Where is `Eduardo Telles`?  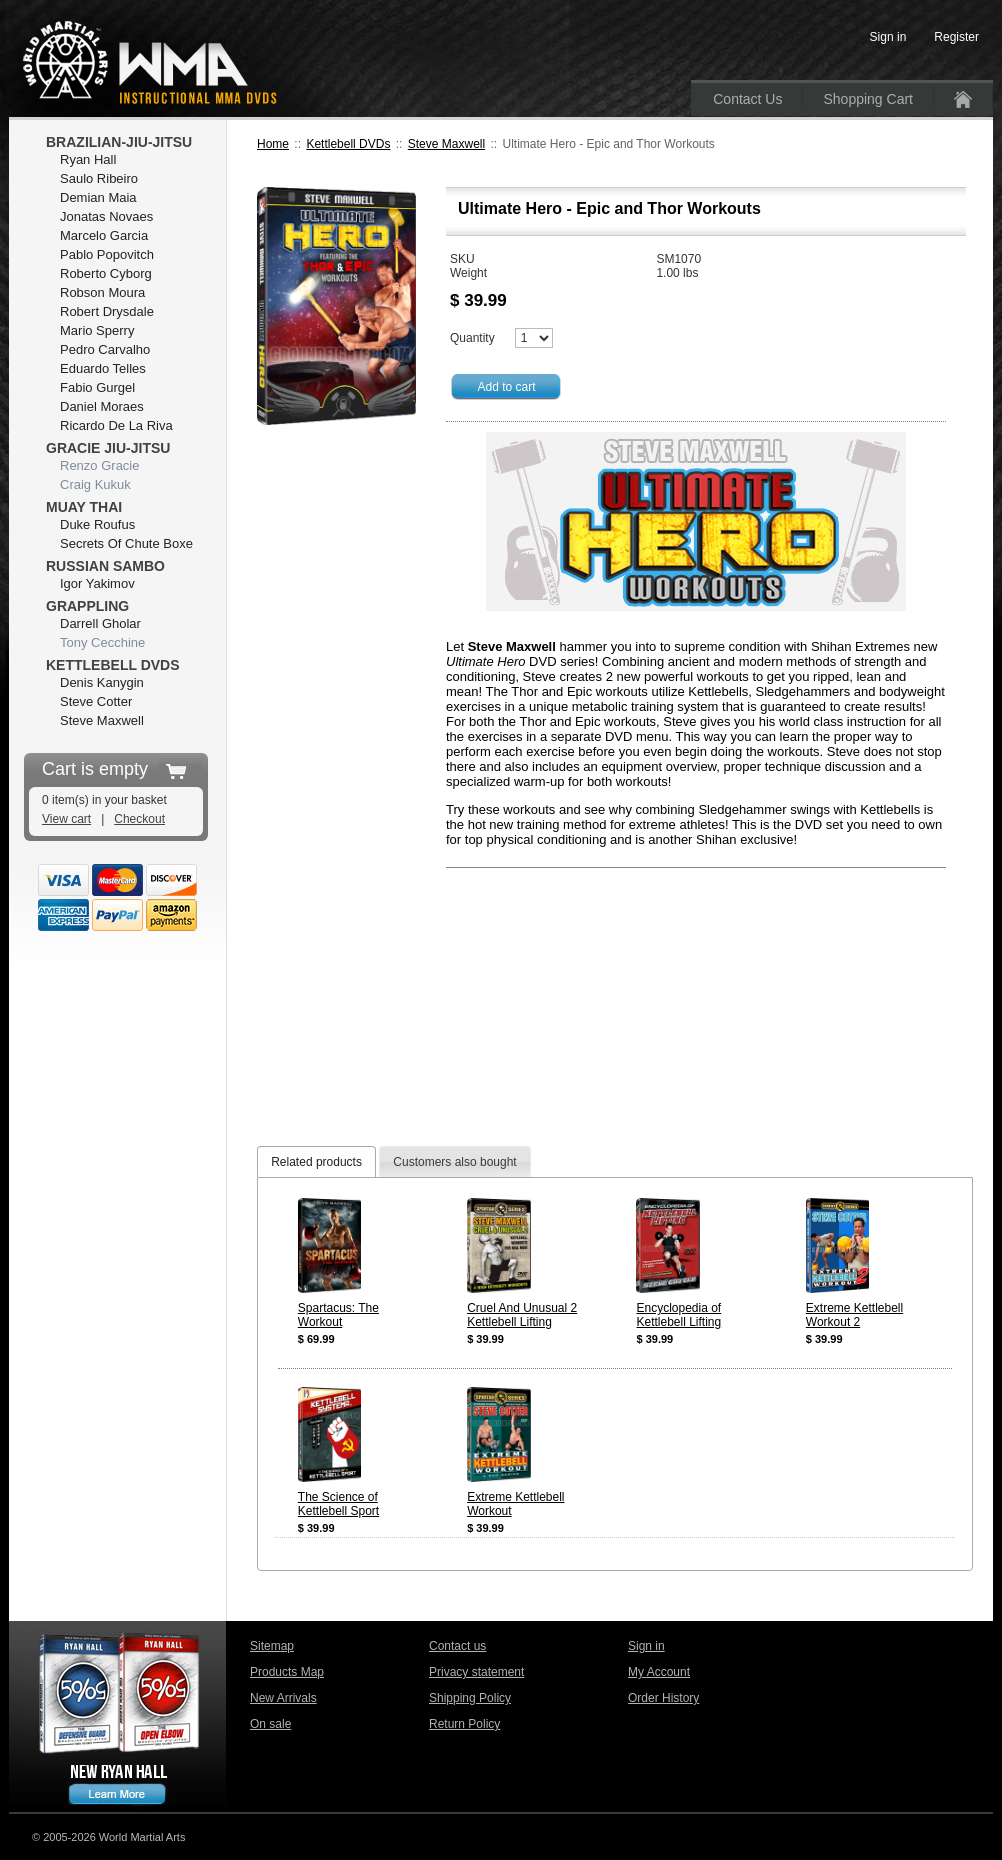
Eduardo Telles is located at coordinates (103, 368).